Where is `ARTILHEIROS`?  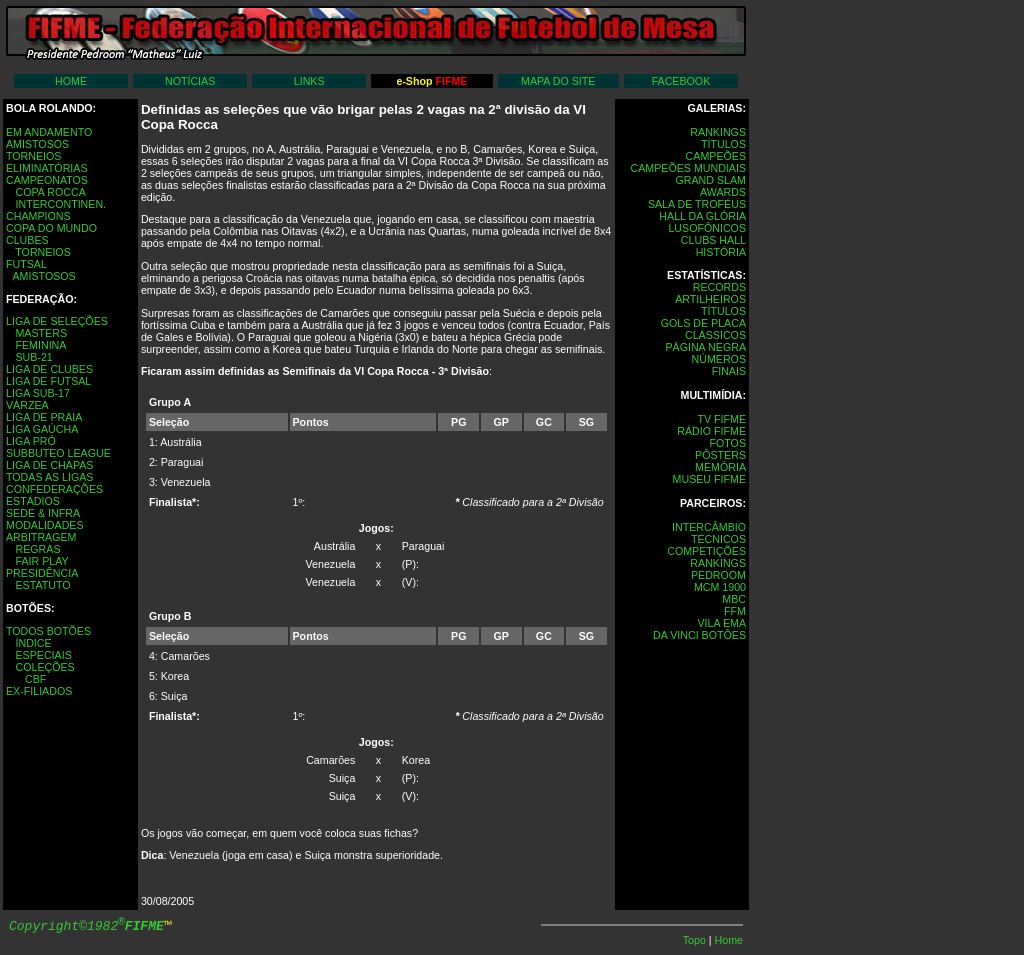
ARTILHEIROS is located at coordinates (710, 299).